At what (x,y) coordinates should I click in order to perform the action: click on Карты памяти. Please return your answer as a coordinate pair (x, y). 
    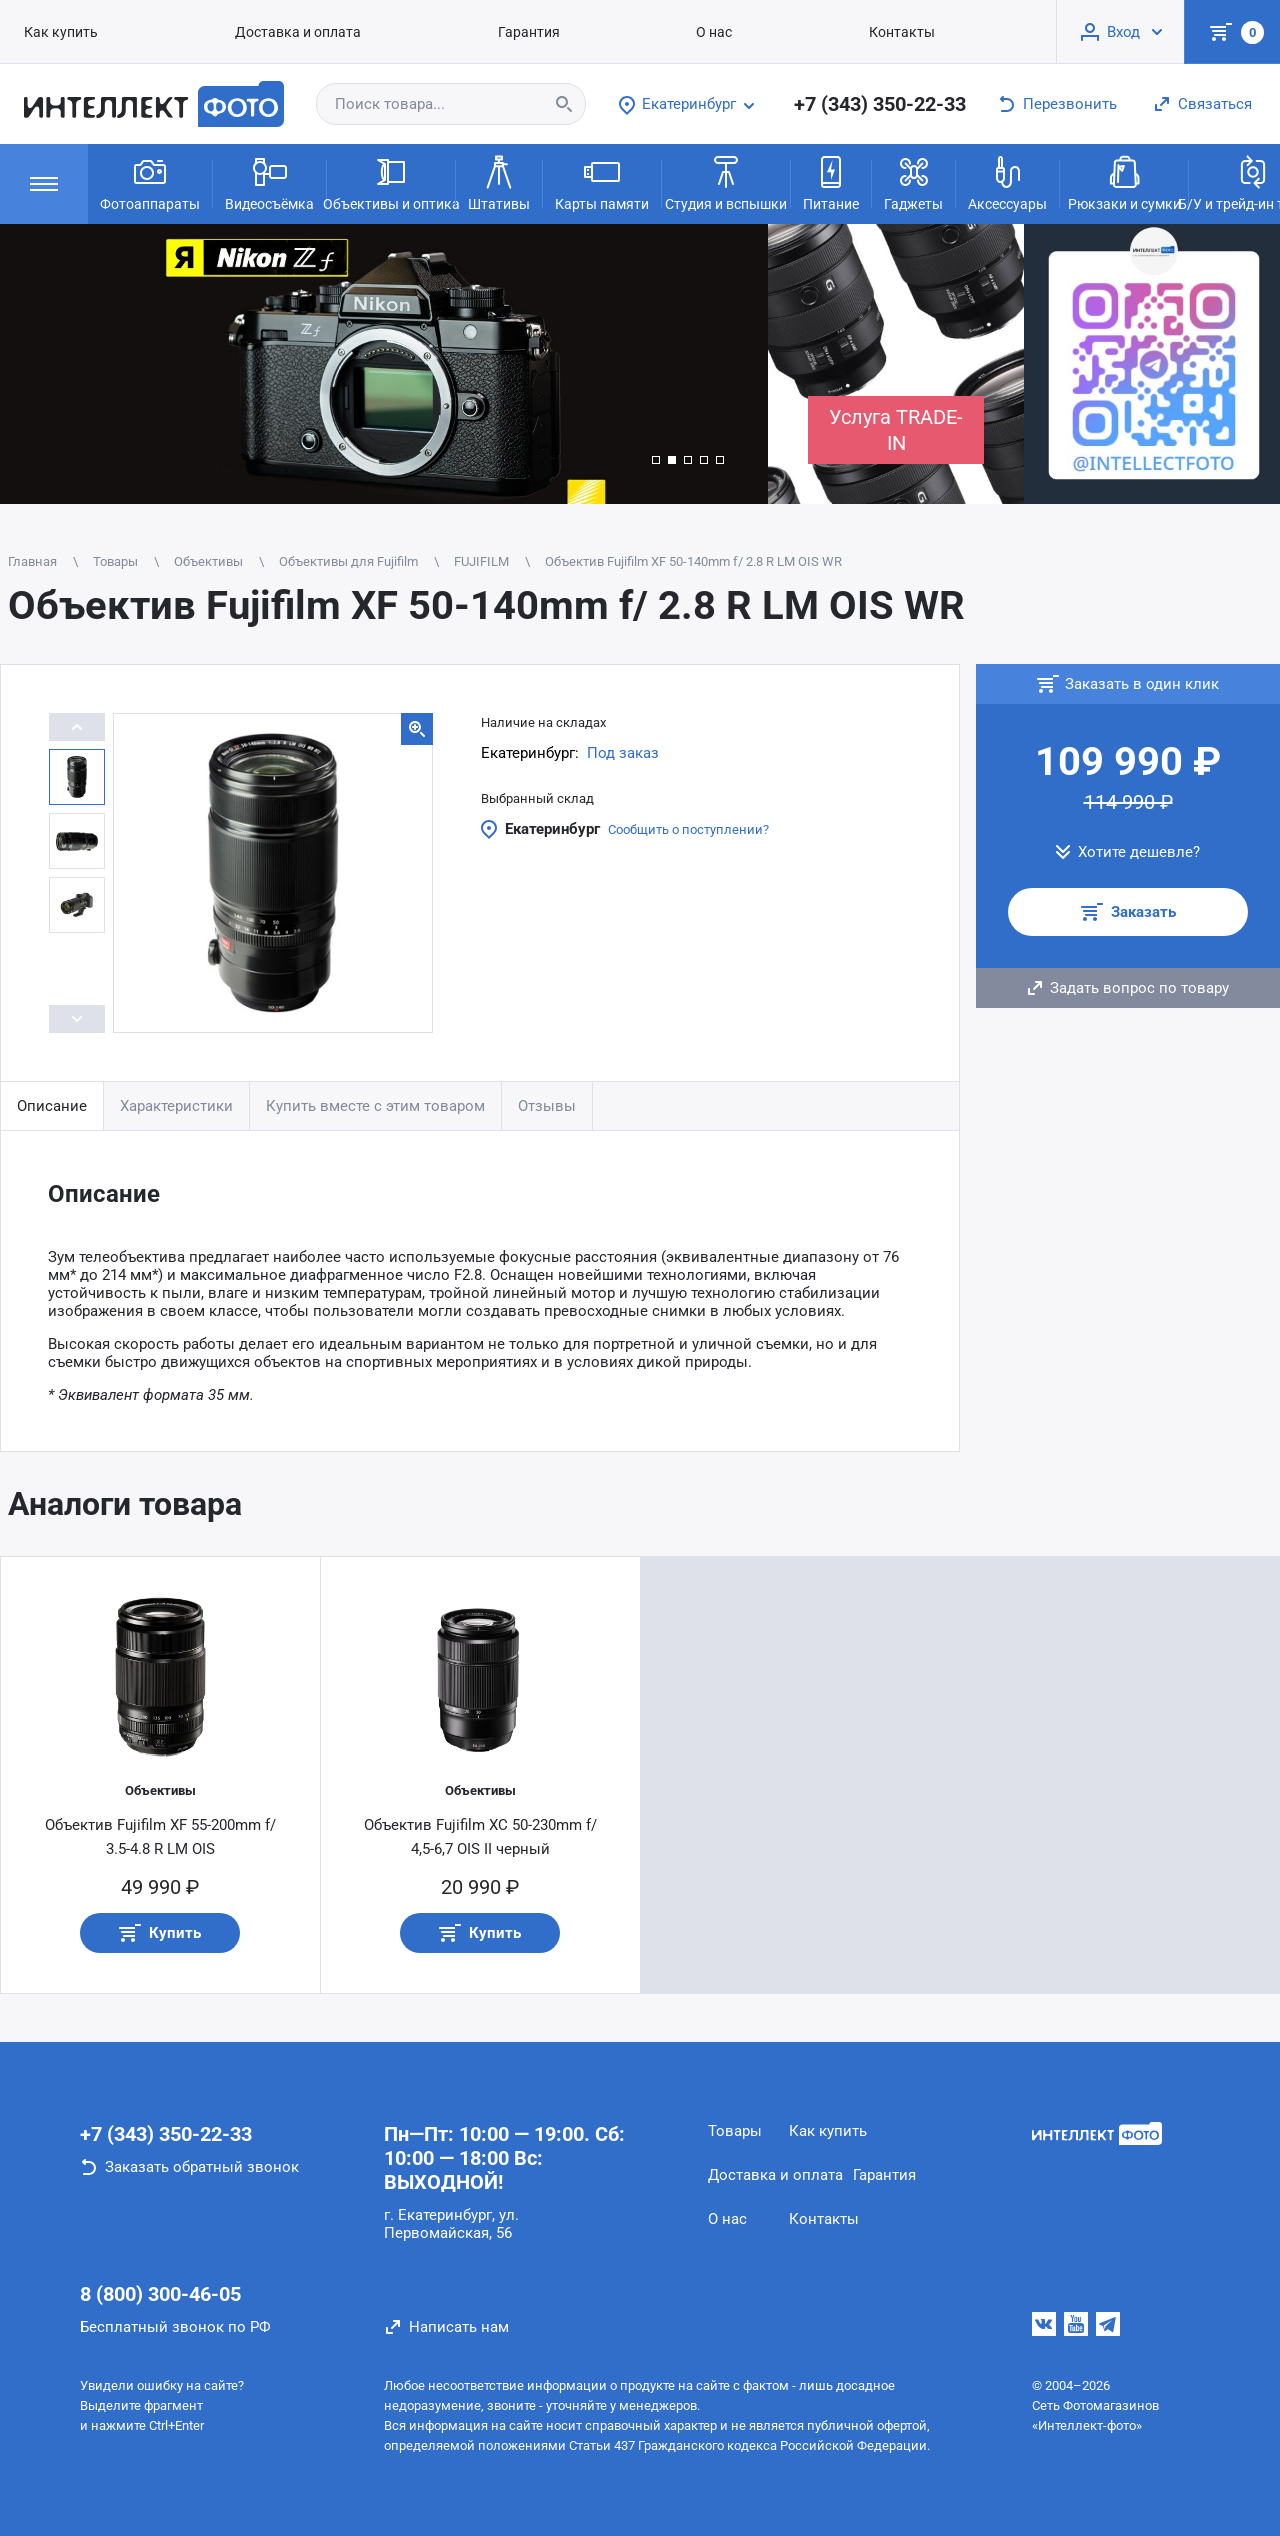
    Looking at the image, I should click on (602, 182).